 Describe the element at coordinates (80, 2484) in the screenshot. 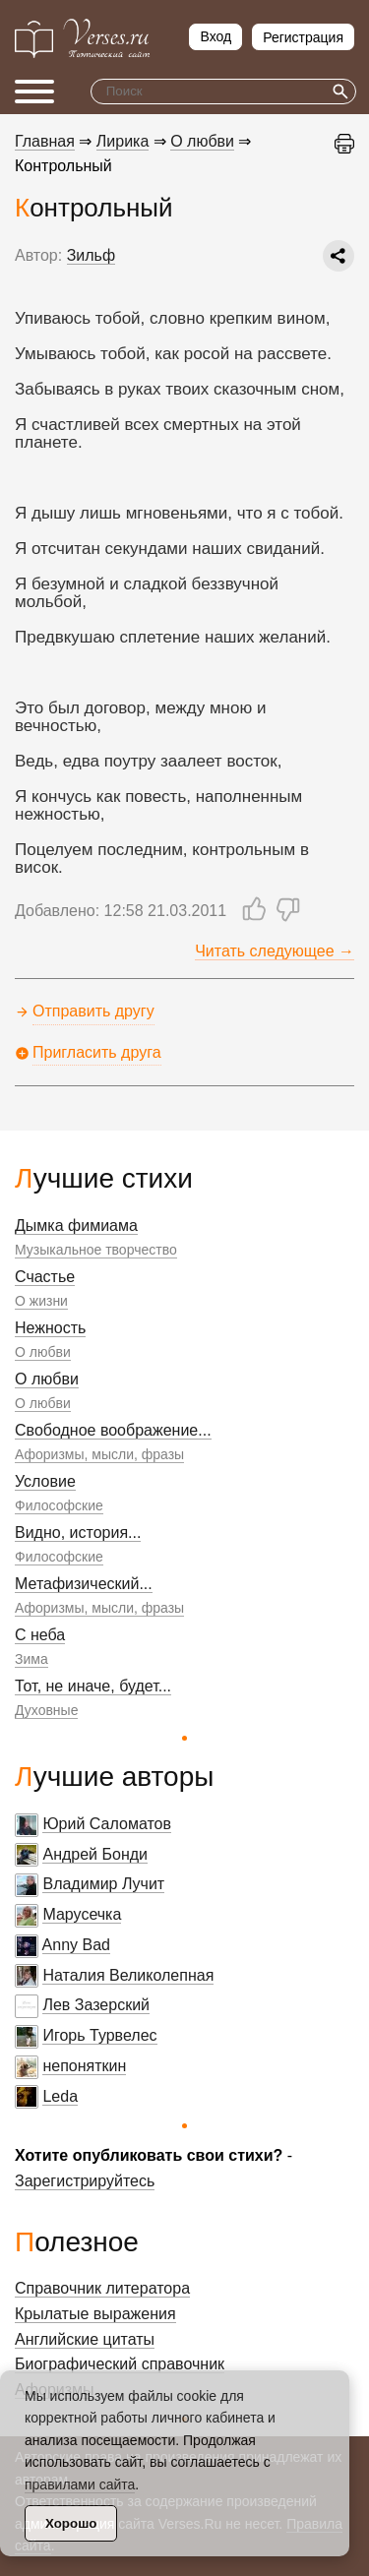

I see `правилами сайта` at that location.